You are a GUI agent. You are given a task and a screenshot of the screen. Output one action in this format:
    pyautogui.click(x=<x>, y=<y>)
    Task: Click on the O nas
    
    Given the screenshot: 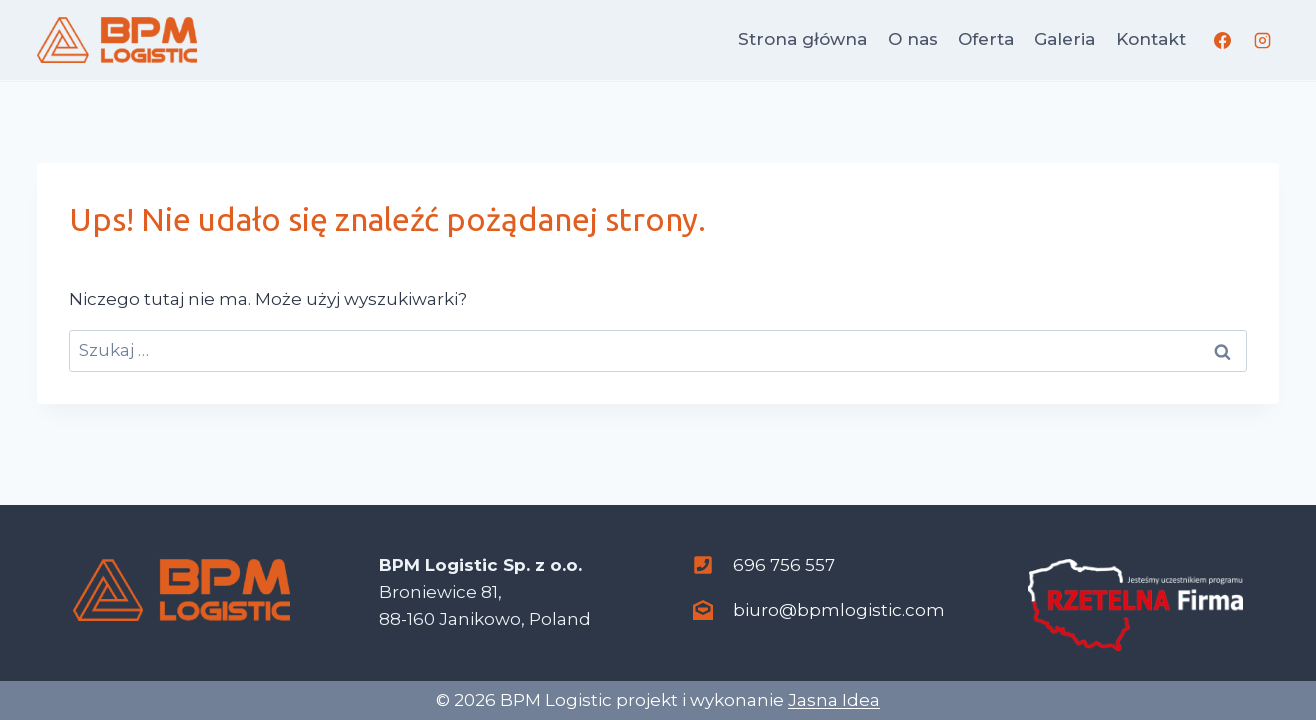 What is the action you would take?
    pyautogui.click(x=913, y=39)
    